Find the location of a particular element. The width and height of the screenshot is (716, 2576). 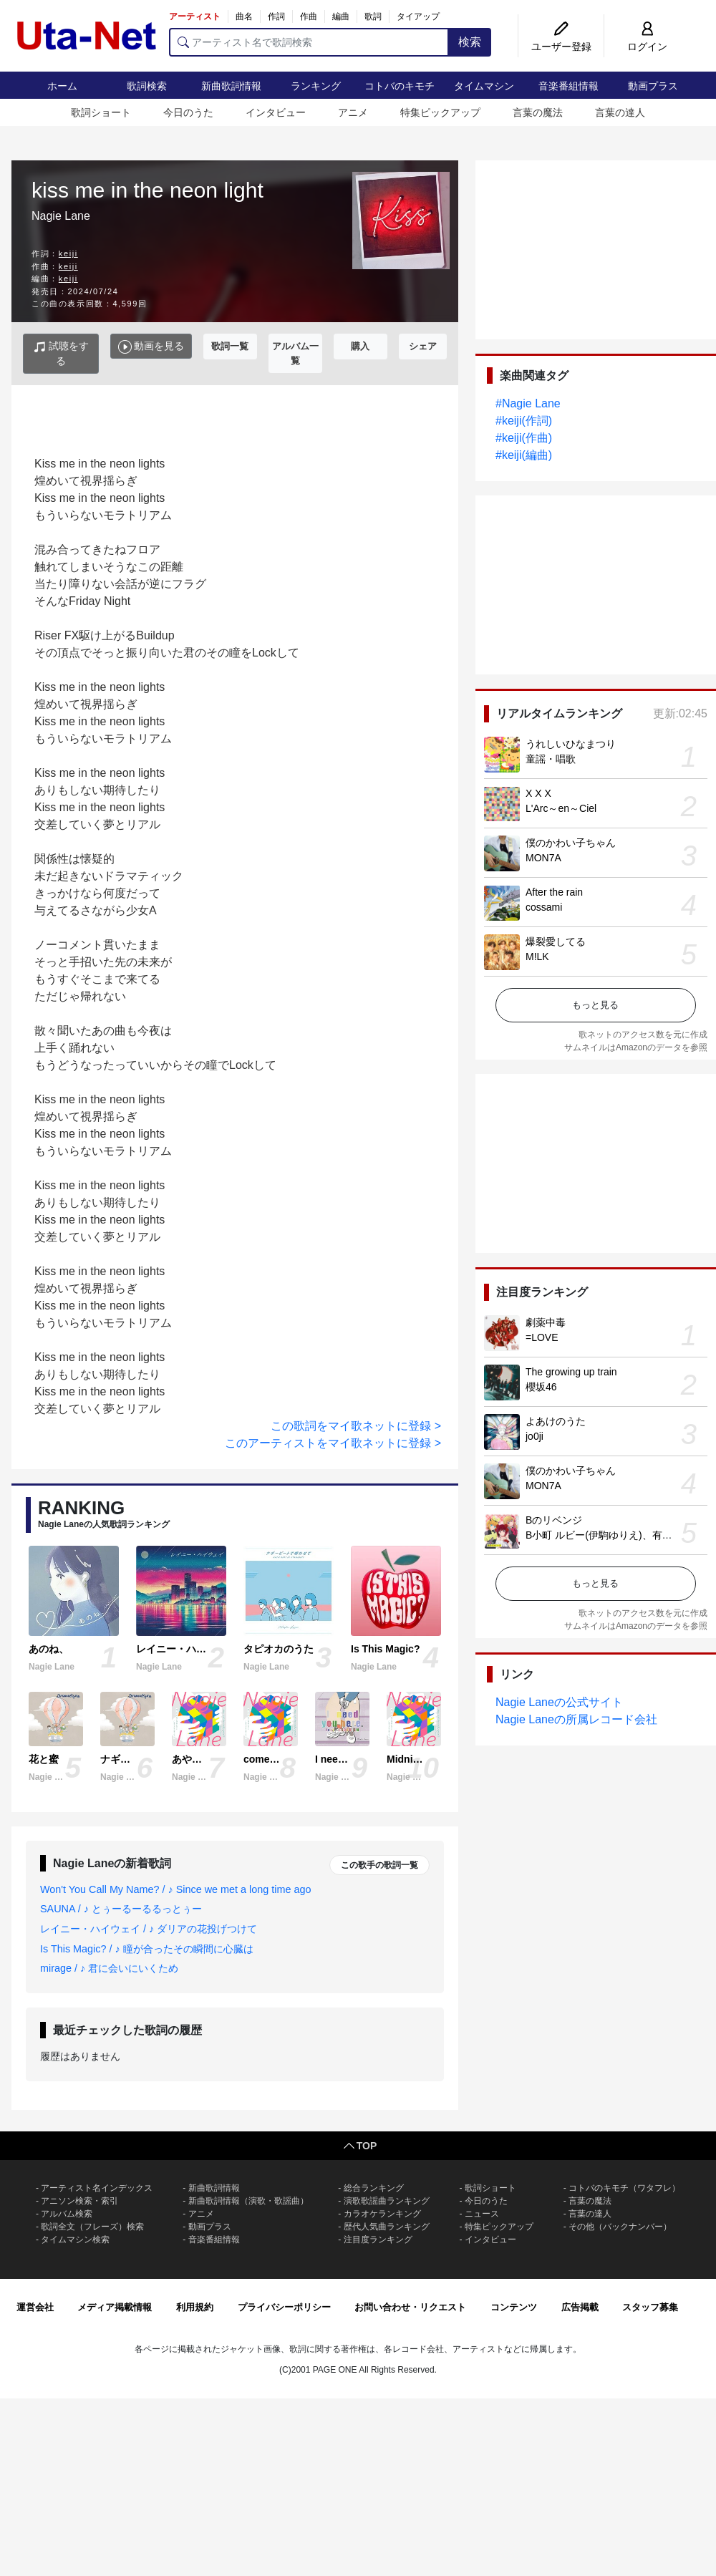

コンテンツ is located at coordinates (513, 2307).